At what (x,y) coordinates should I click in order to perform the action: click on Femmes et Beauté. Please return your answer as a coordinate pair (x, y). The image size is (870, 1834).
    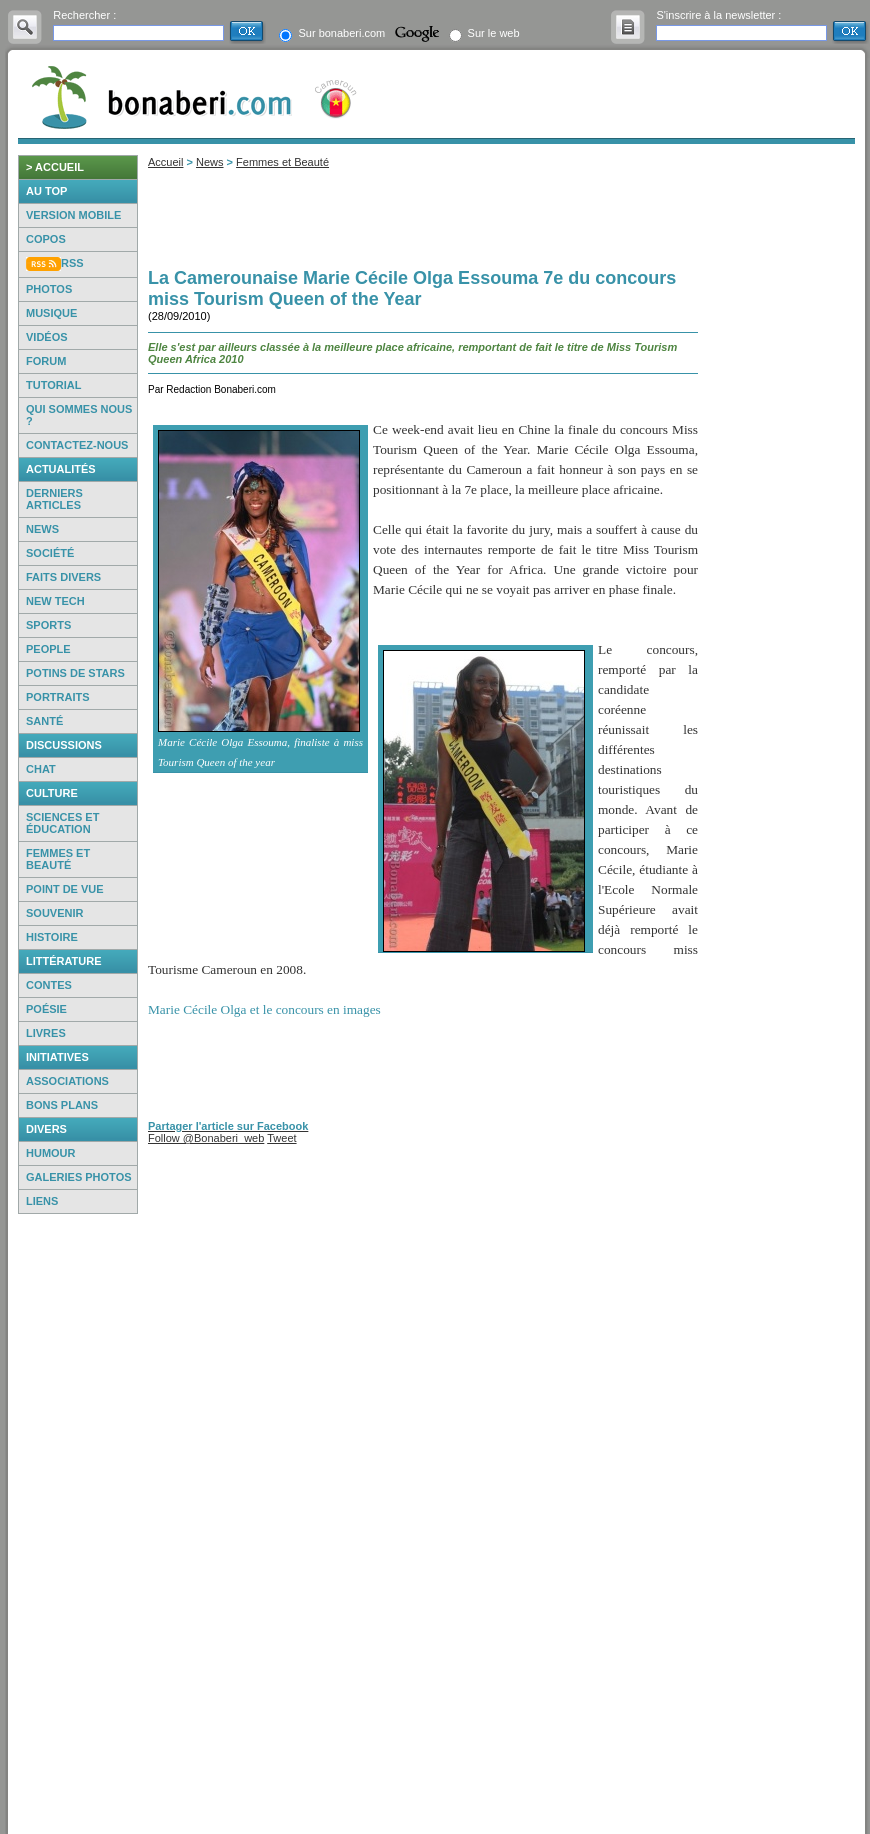
    Looking at the image, I should click on (282, 162).